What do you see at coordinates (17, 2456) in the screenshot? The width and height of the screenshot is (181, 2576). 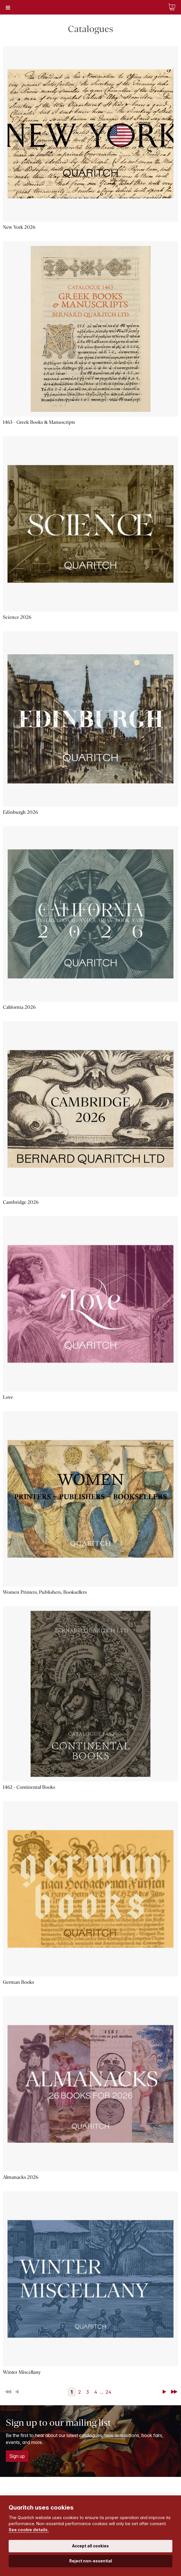 I see `Sign up` at bounding box center [17, 2456].